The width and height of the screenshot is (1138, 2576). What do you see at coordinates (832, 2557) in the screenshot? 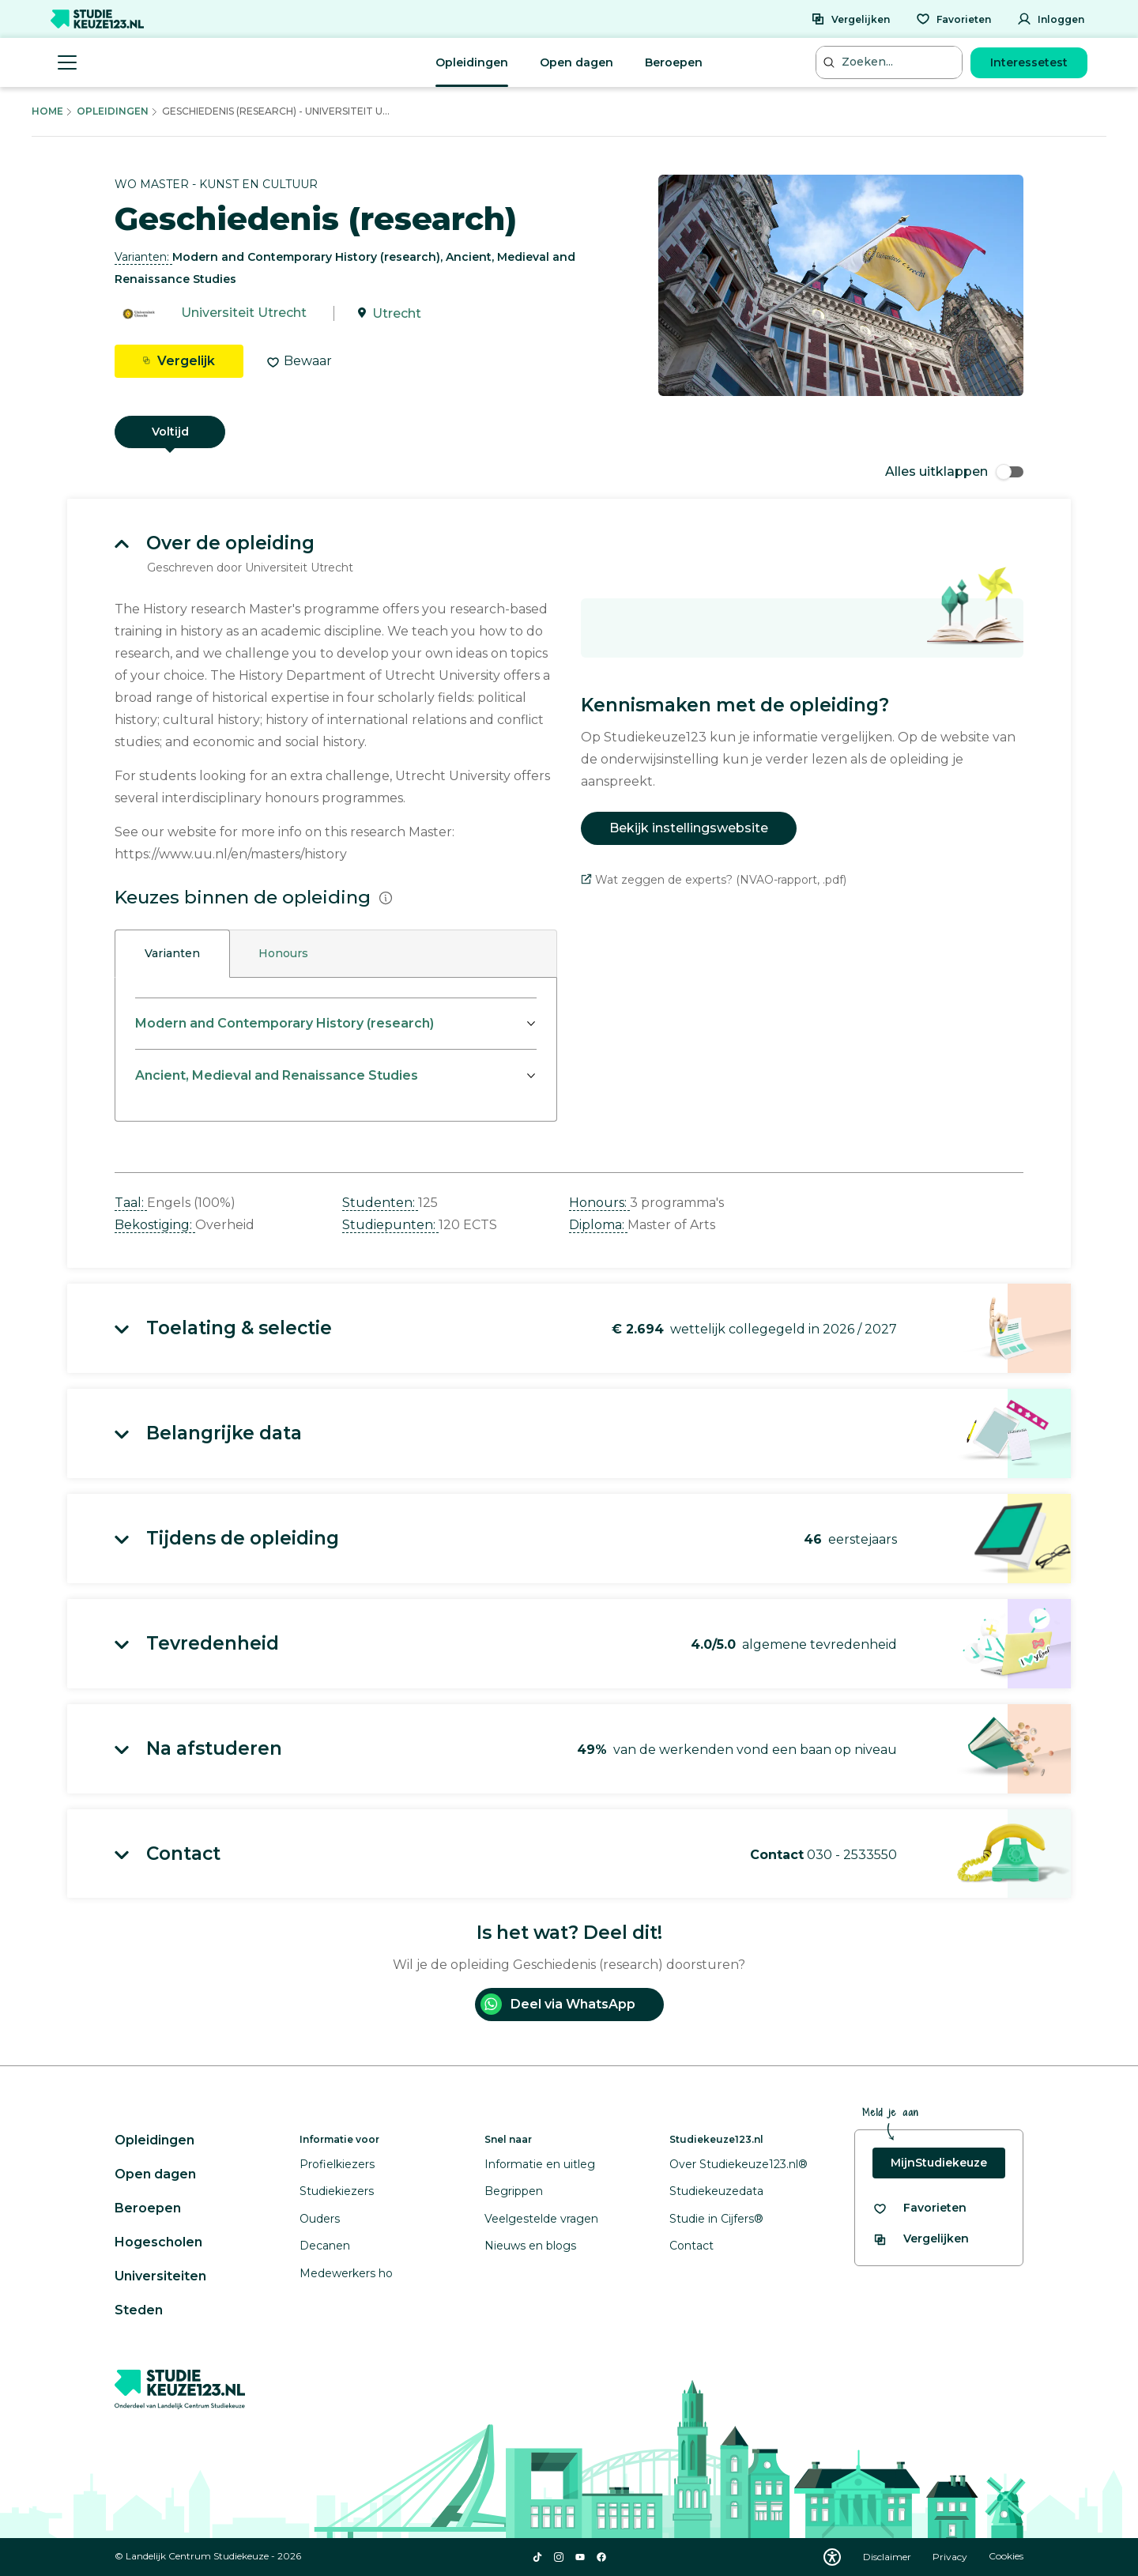
I see `[Download WCAG PDF]` at bounding box center [832, 2557].